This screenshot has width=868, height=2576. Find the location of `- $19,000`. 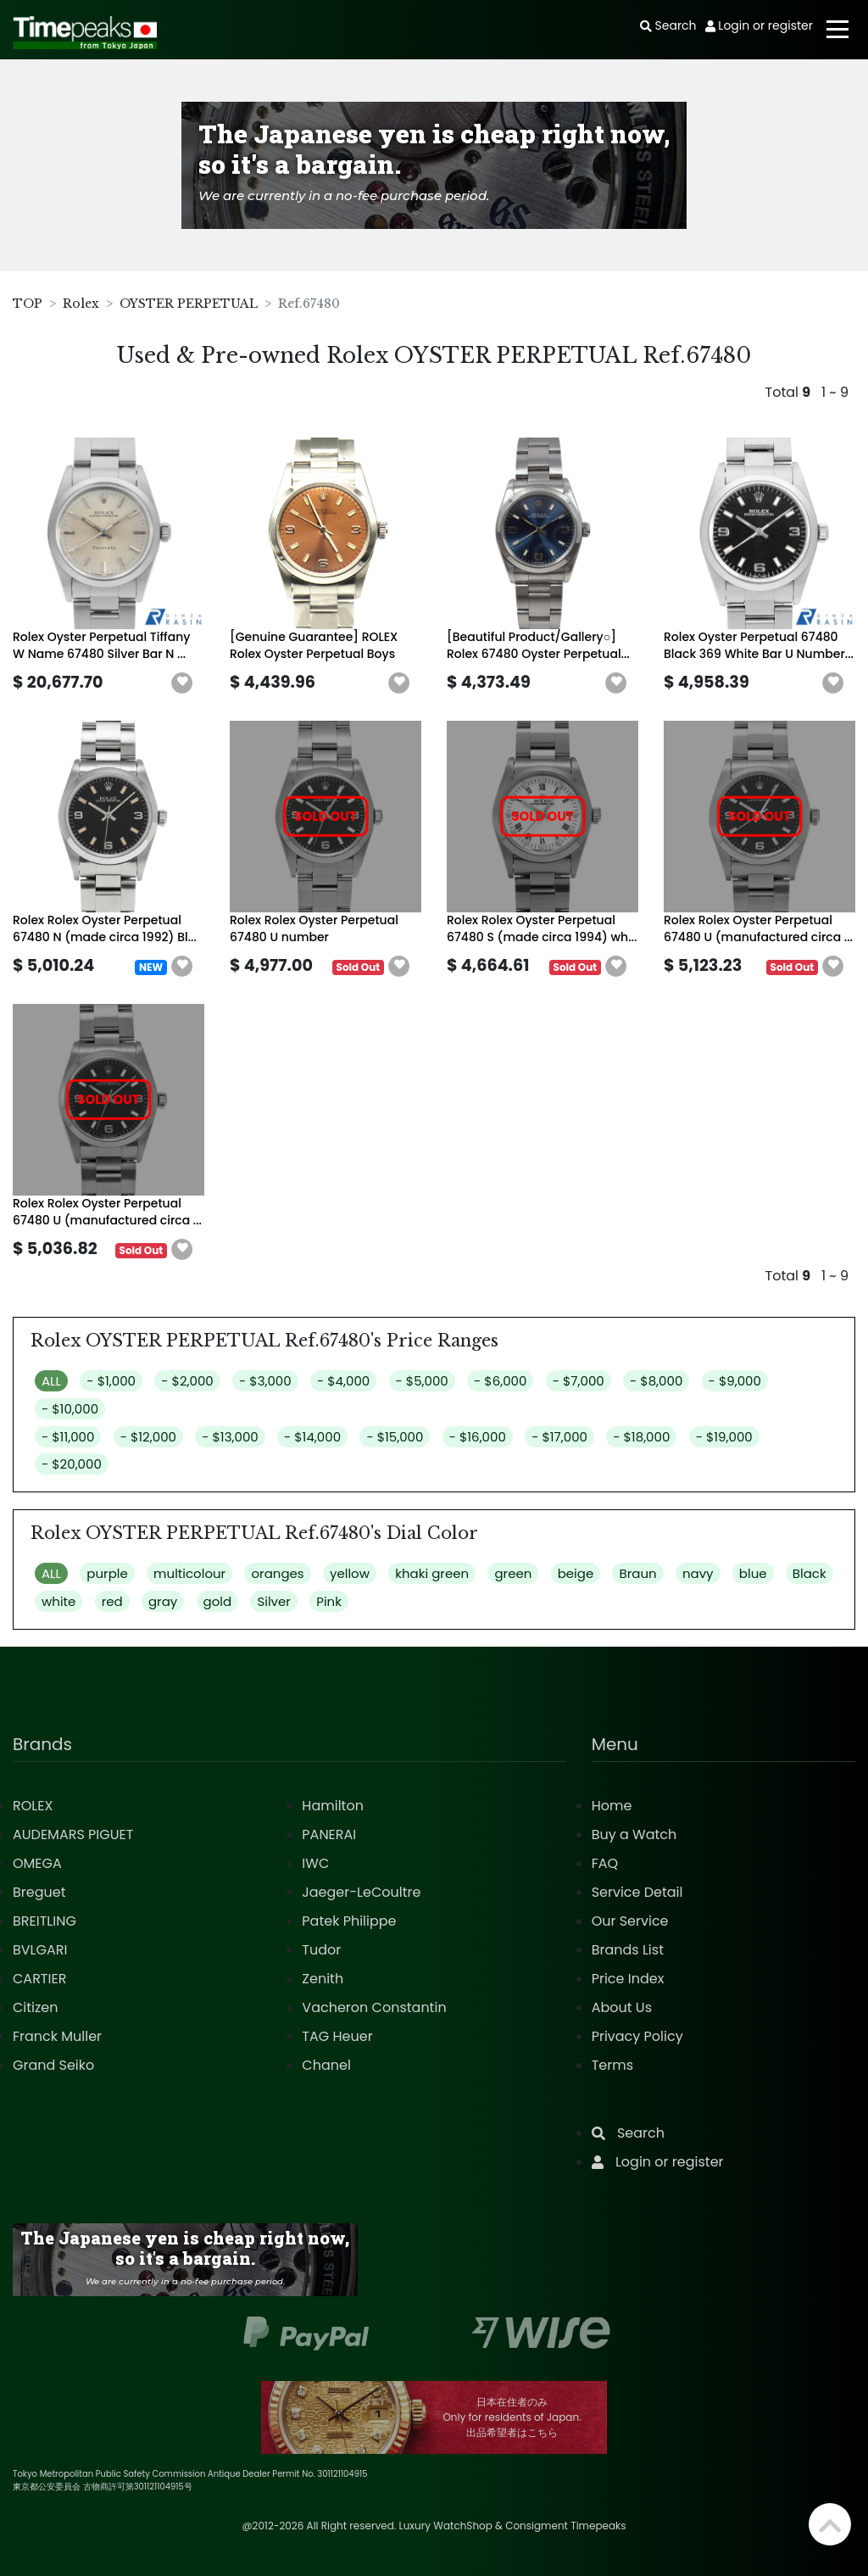

- $19,000 is located at coordinates (724, 1437).